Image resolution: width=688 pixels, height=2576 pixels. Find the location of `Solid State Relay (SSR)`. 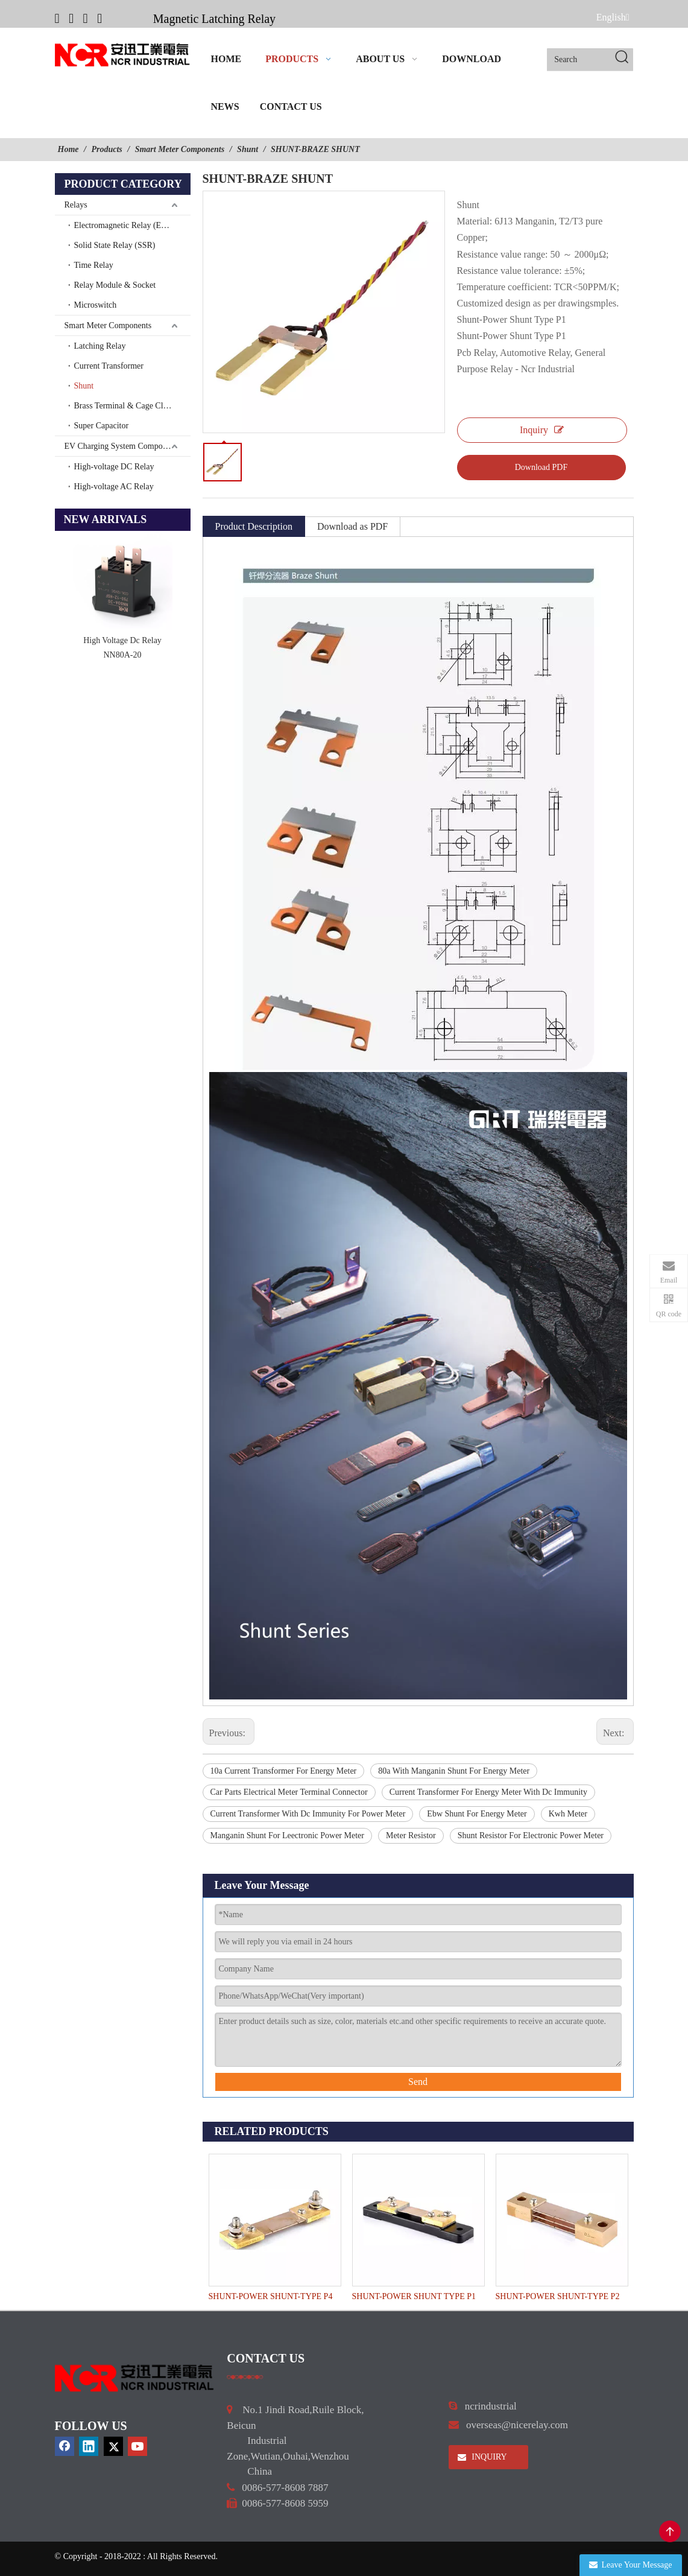

Solid State Relay (SSR) is located at coordinates (115, 245).